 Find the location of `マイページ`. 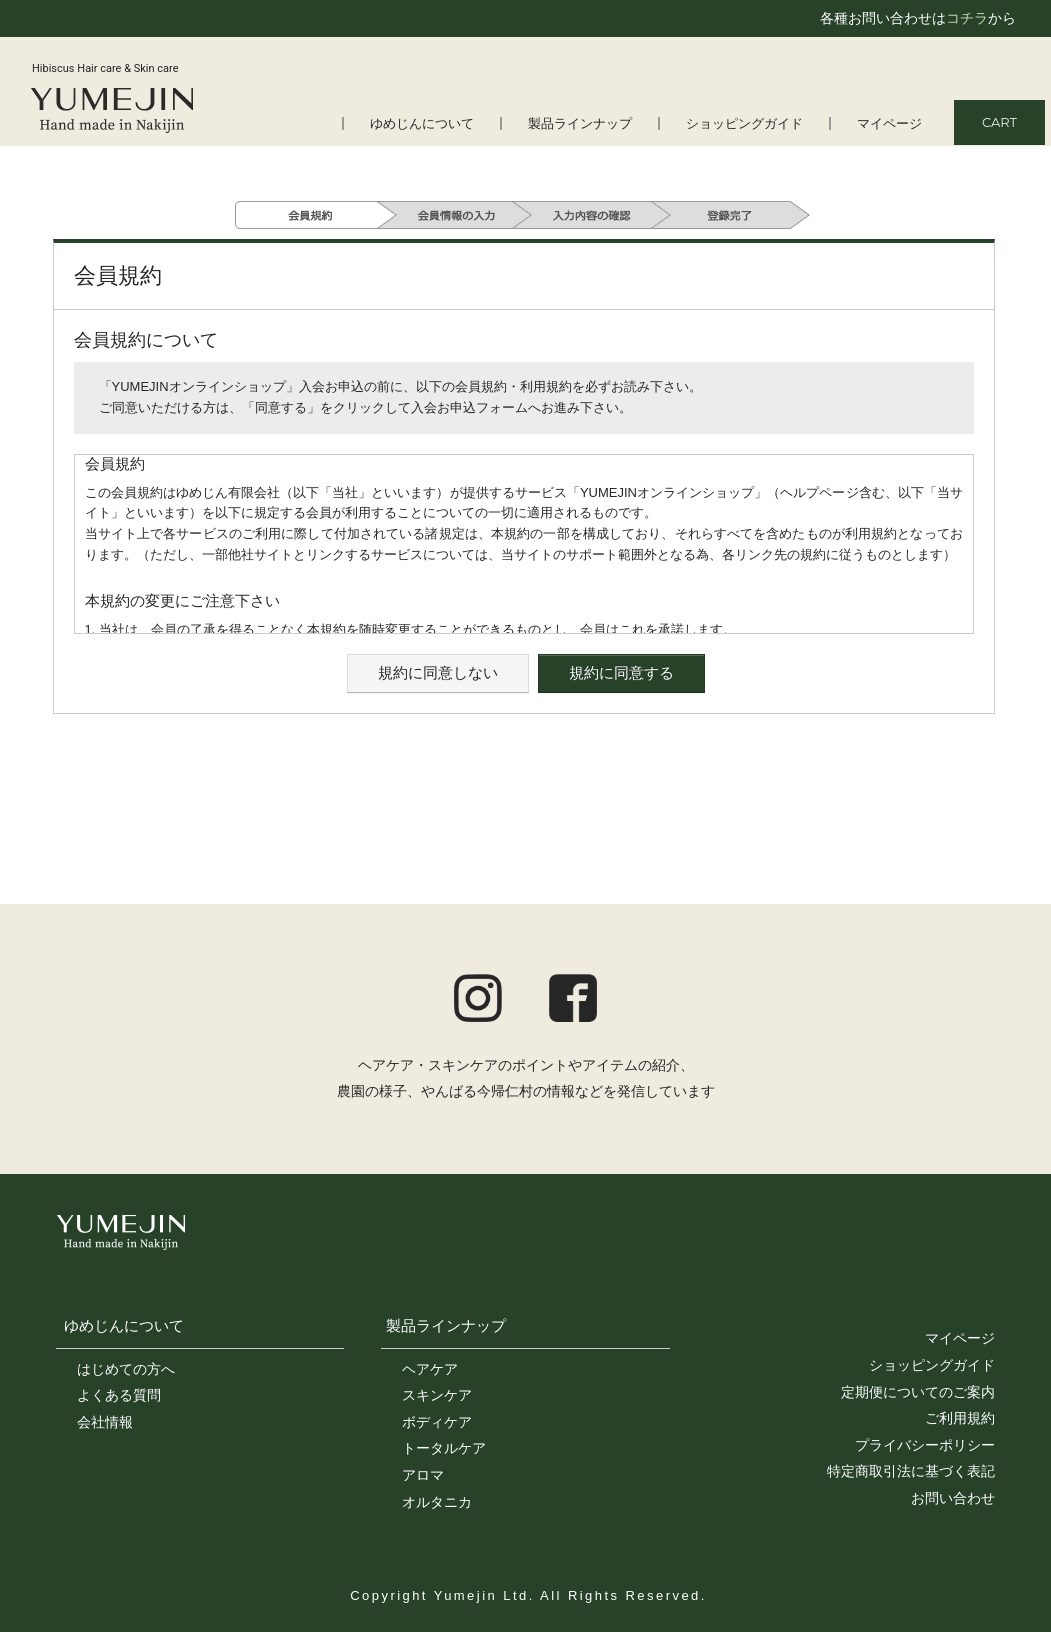

マイページ is located at coordinates (889, 123).